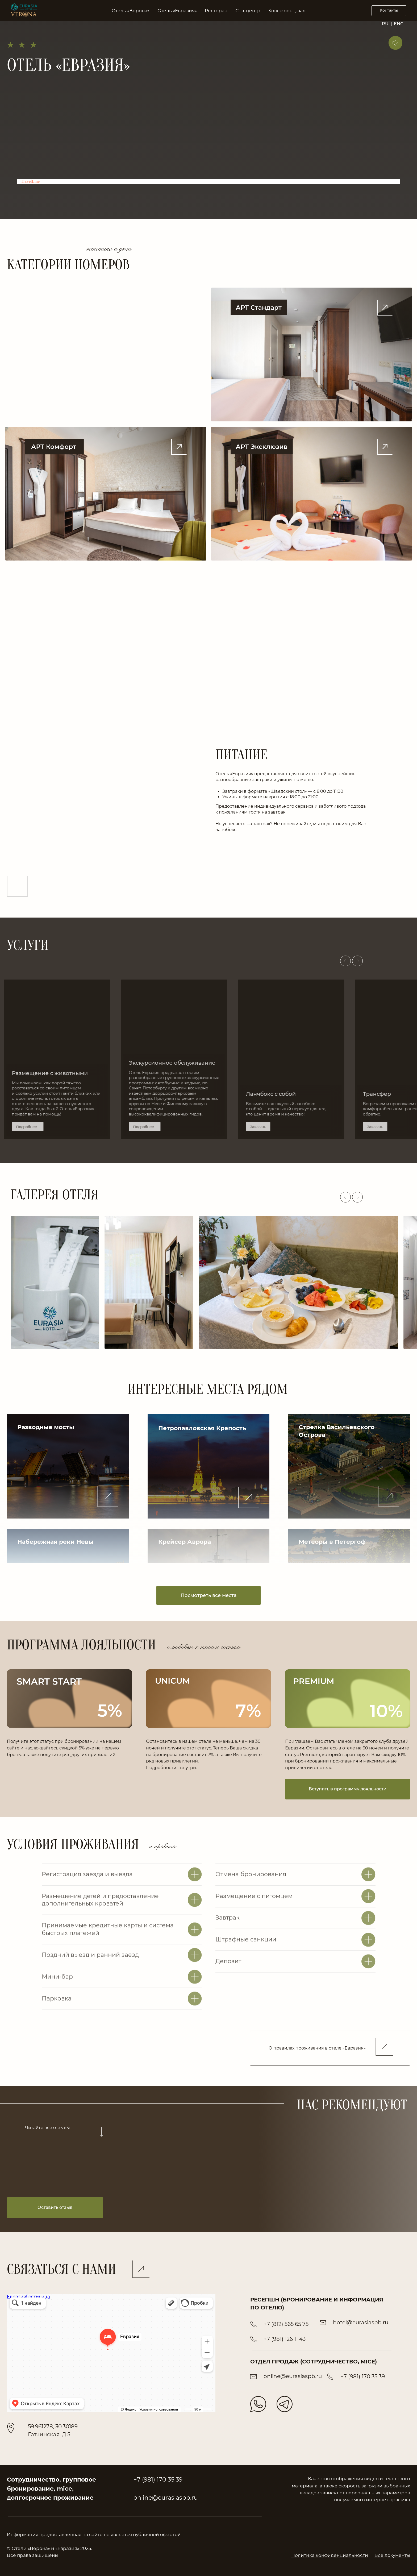  Describe the element at coordinates (30, 181) in the screenshot. I see `TravelLine` at that location.